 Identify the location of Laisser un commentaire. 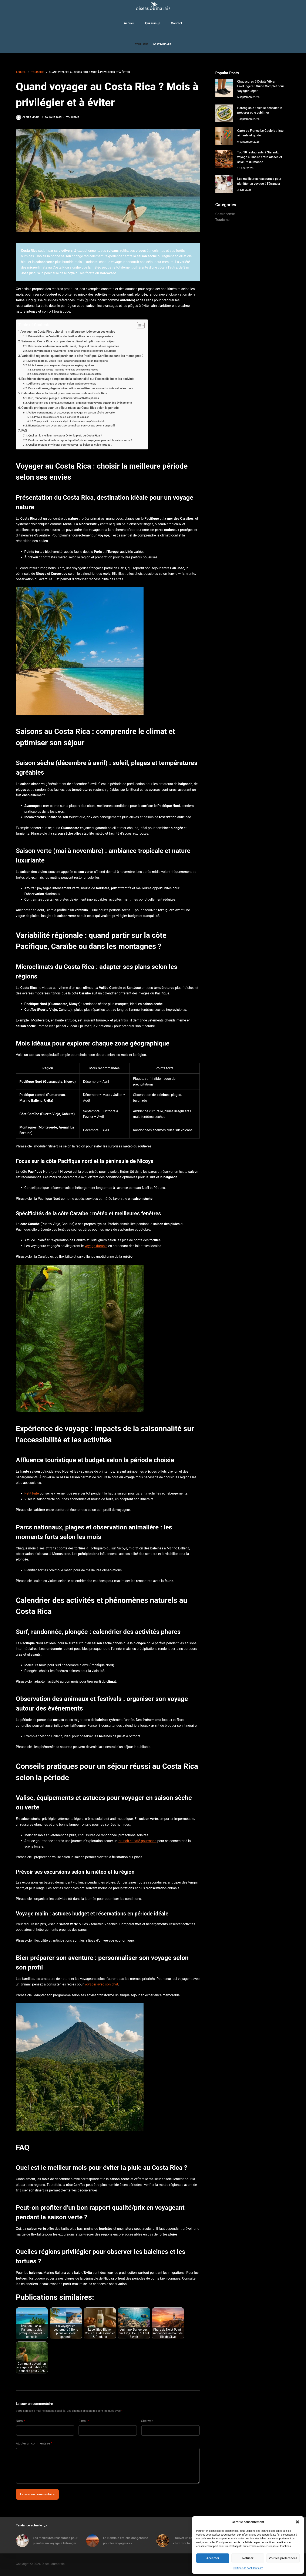
(37, 2494).